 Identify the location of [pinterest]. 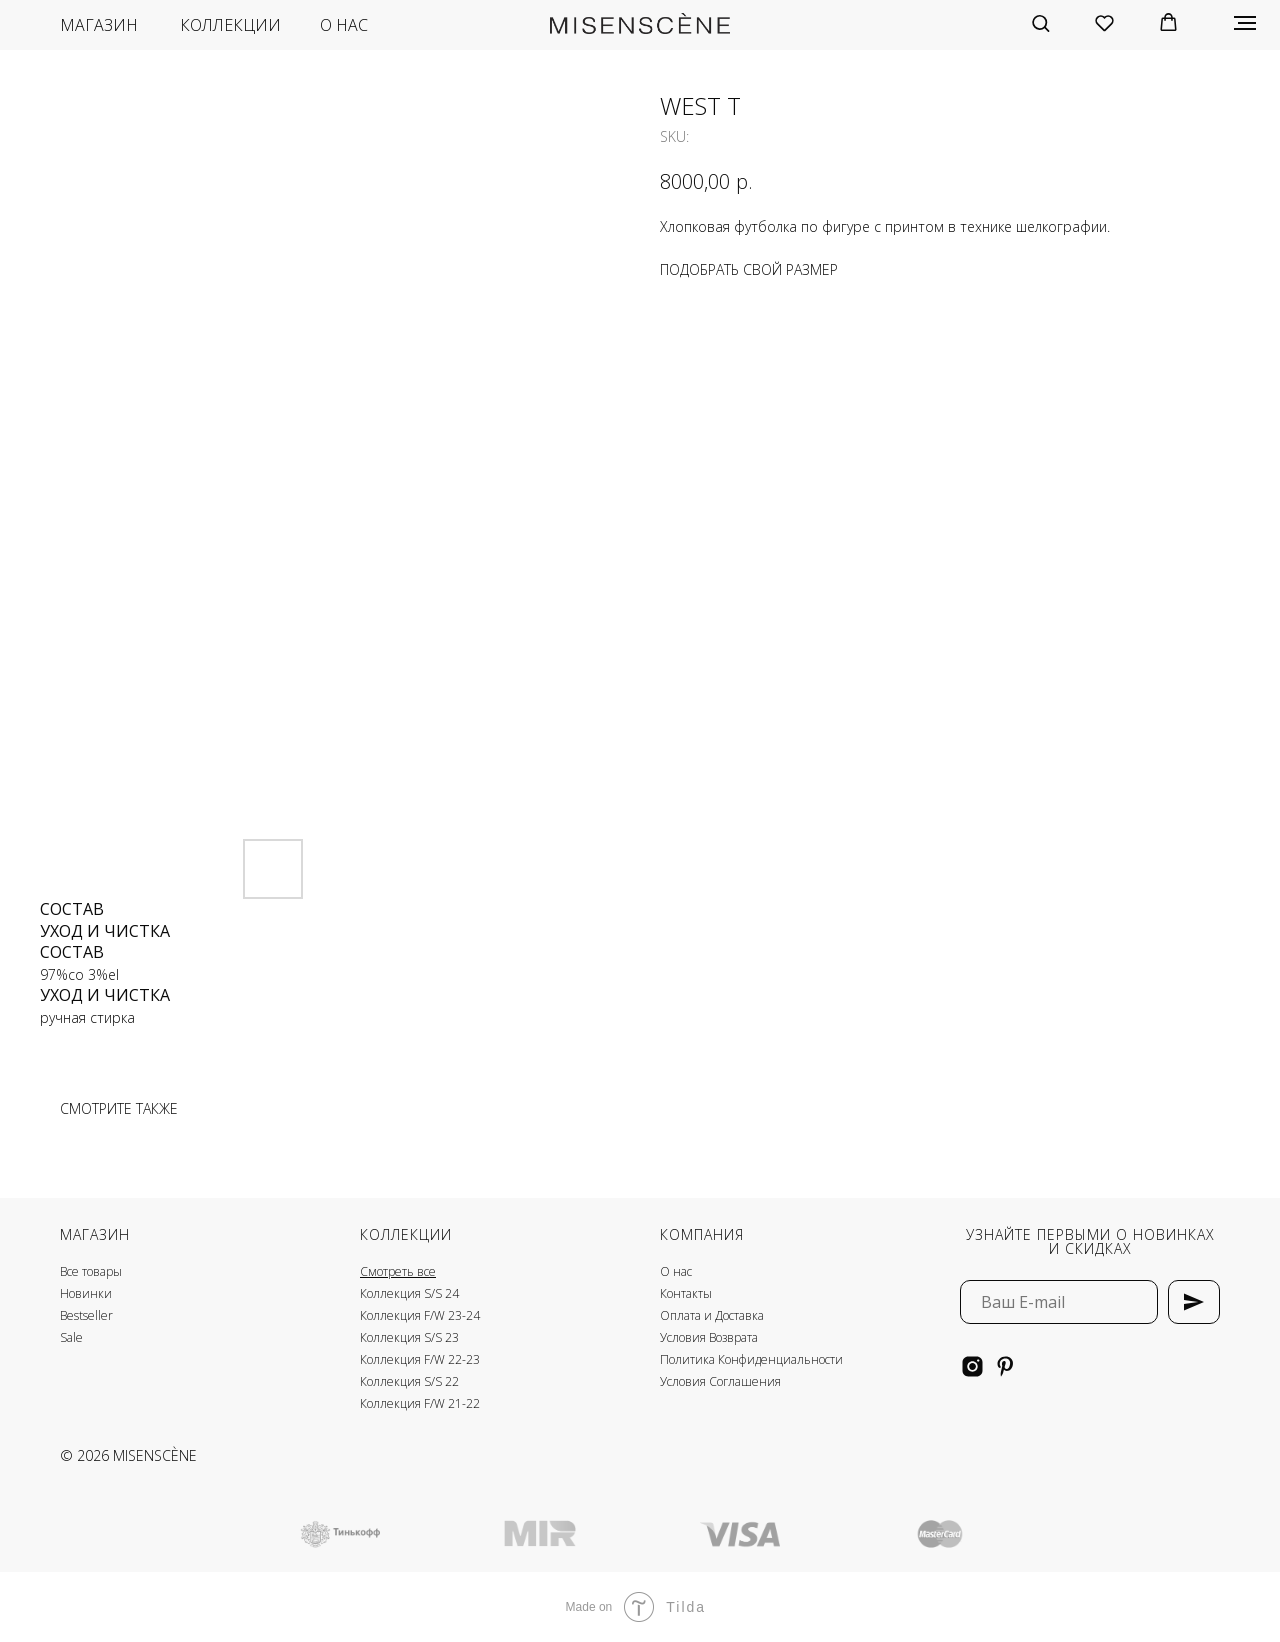
(1005, 1366).